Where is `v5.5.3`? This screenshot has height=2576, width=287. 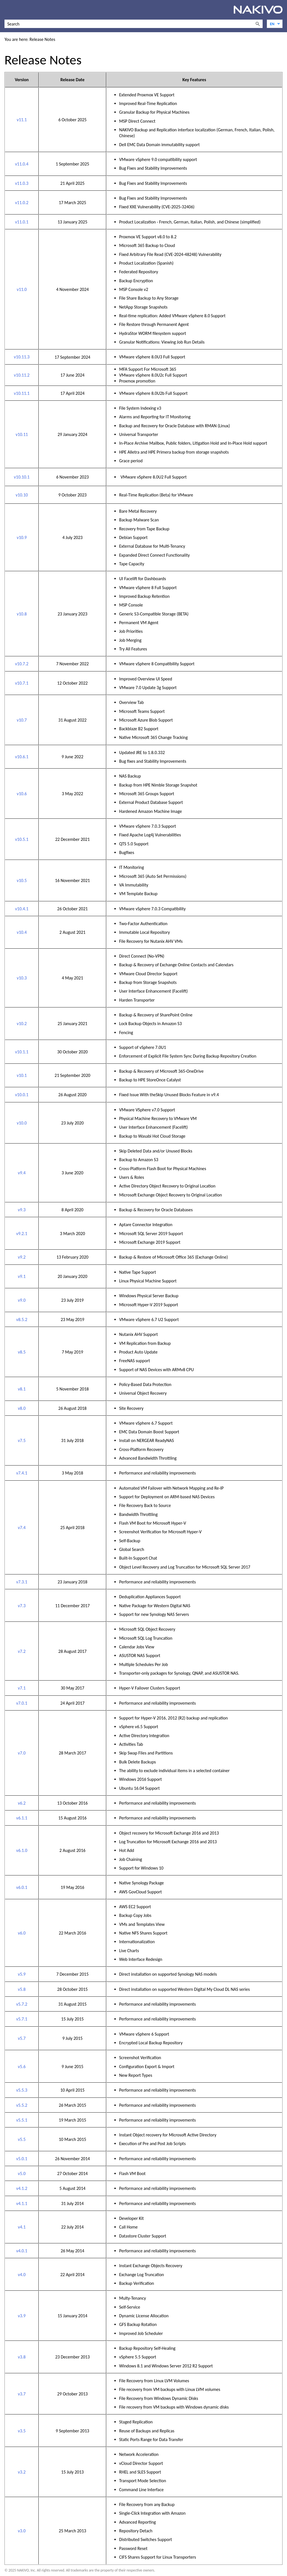
v5.5.3 is located at coordinates (21, 2090).